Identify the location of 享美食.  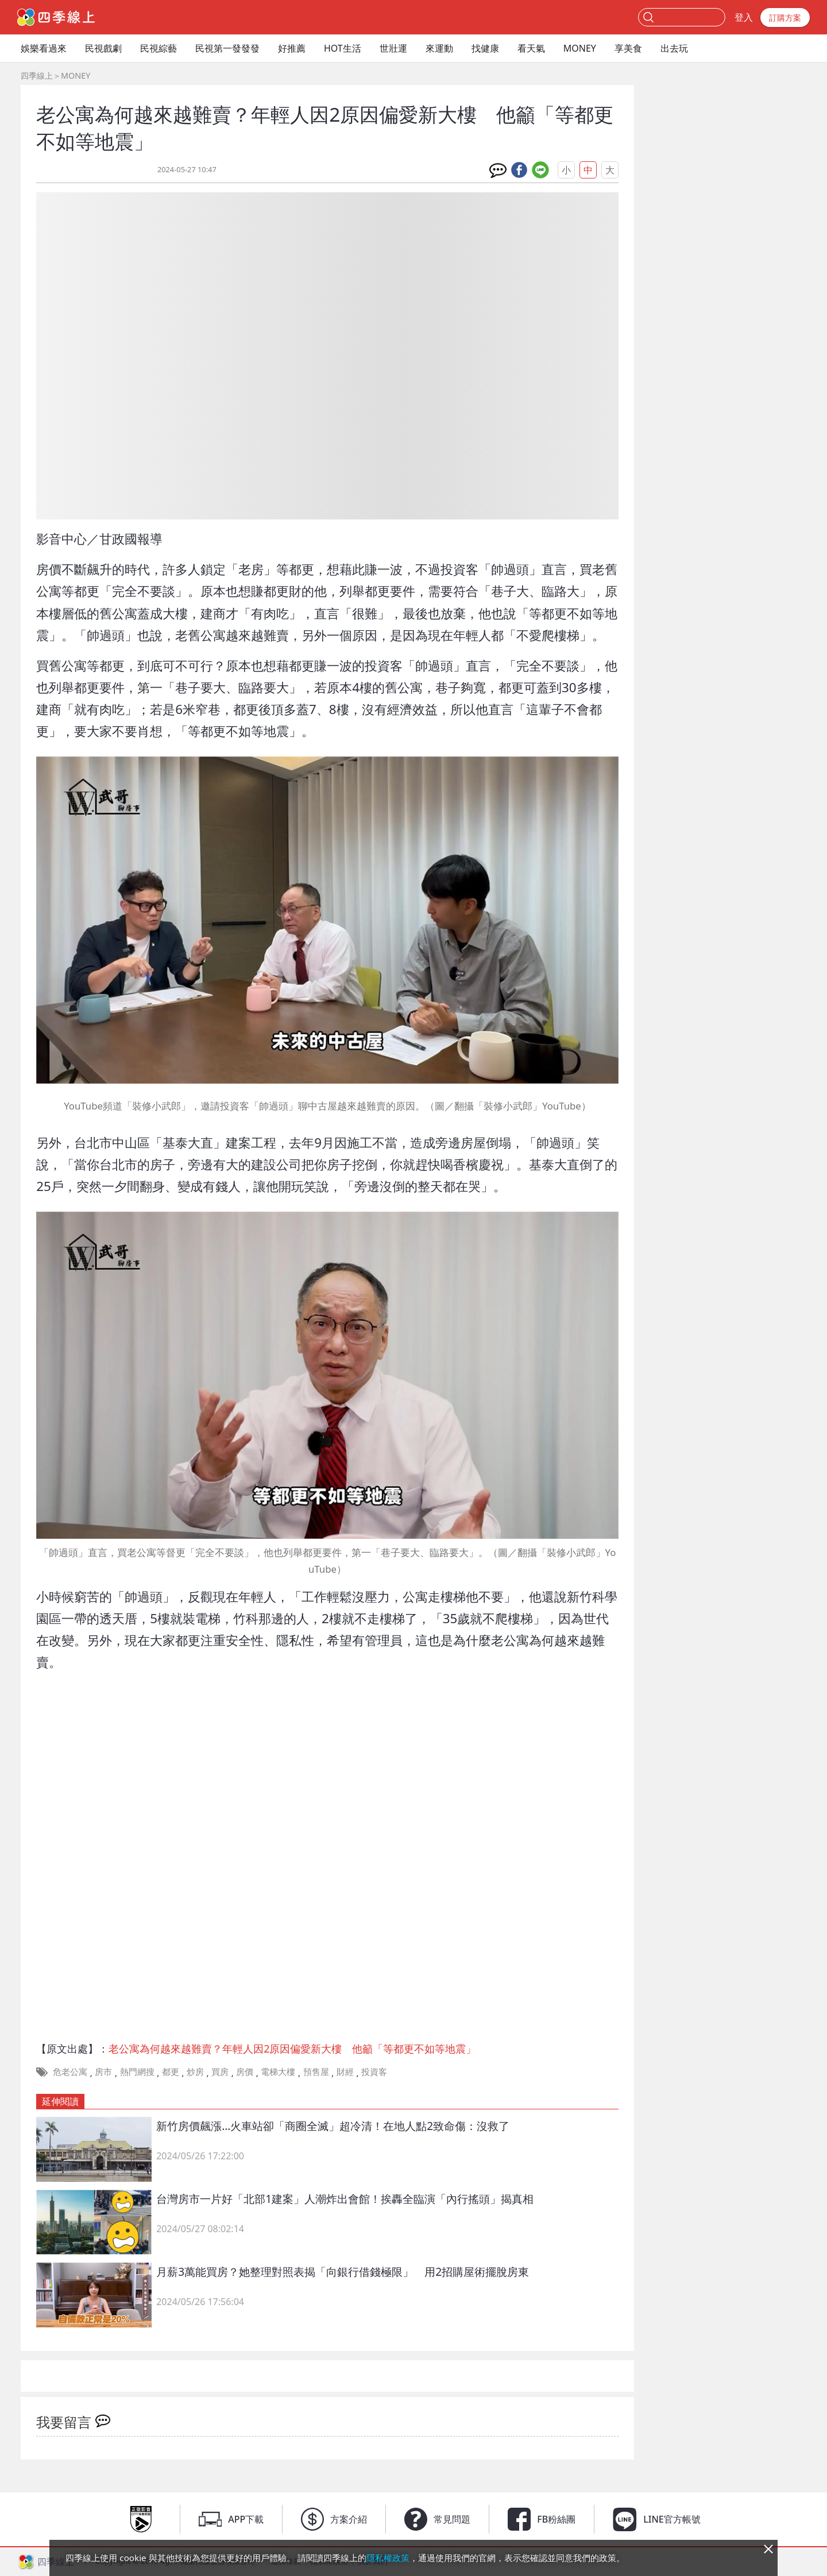
(628, 48).